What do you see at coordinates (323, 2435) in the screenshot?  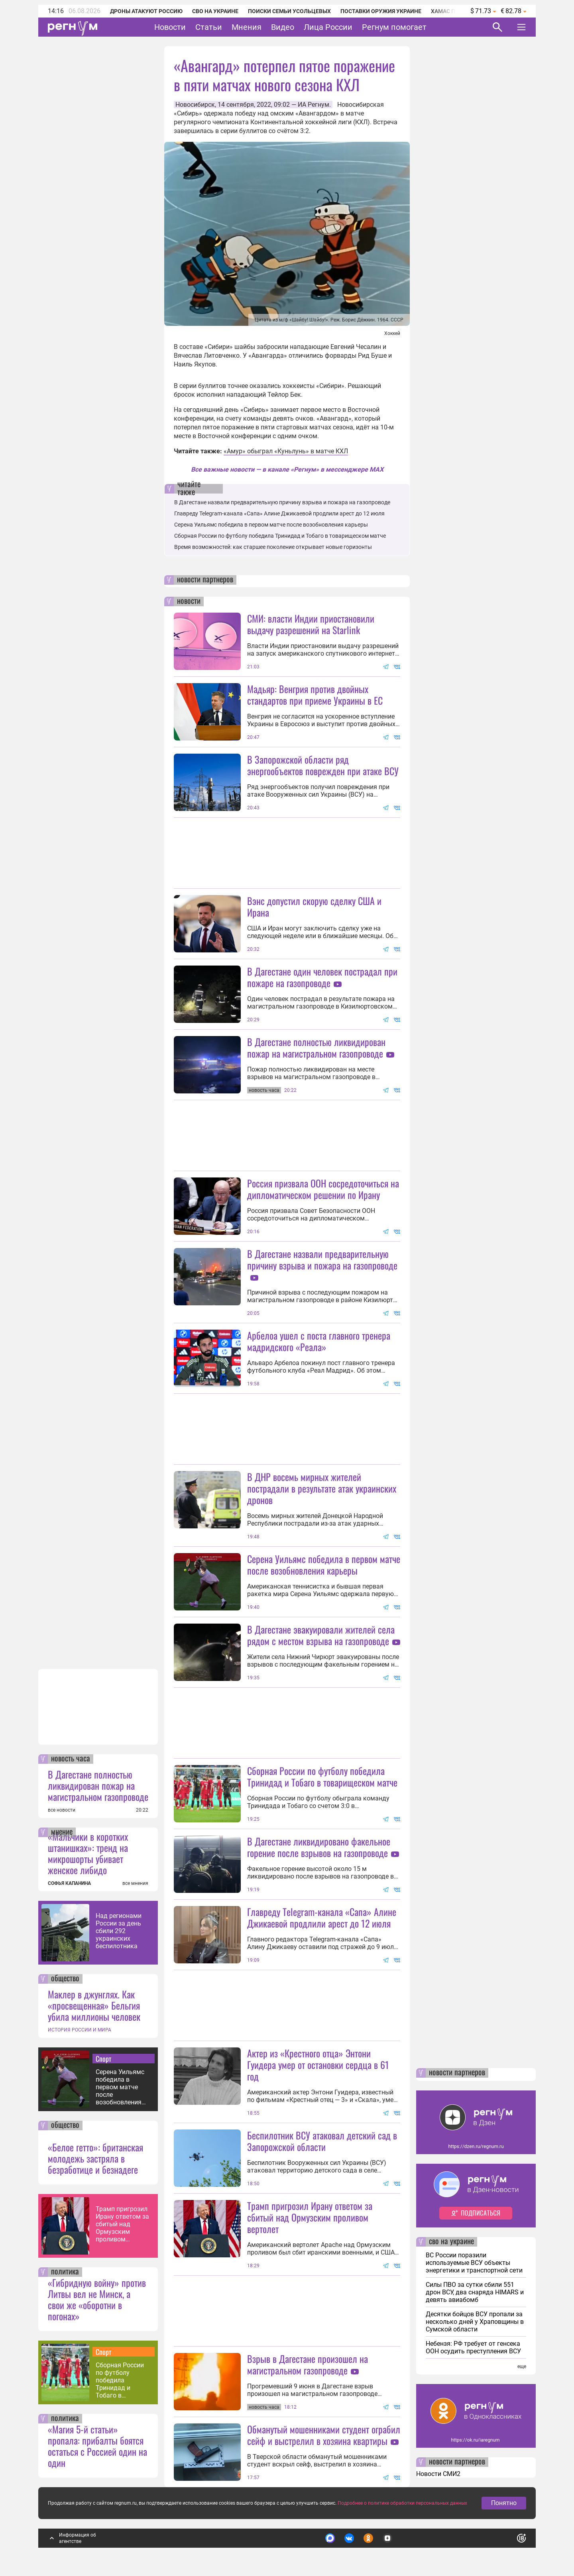 I see `Обманутый мошенниками студент ограбил сейф и выстрелил в хозяина квартиры` at bounding box center [323, 2435].